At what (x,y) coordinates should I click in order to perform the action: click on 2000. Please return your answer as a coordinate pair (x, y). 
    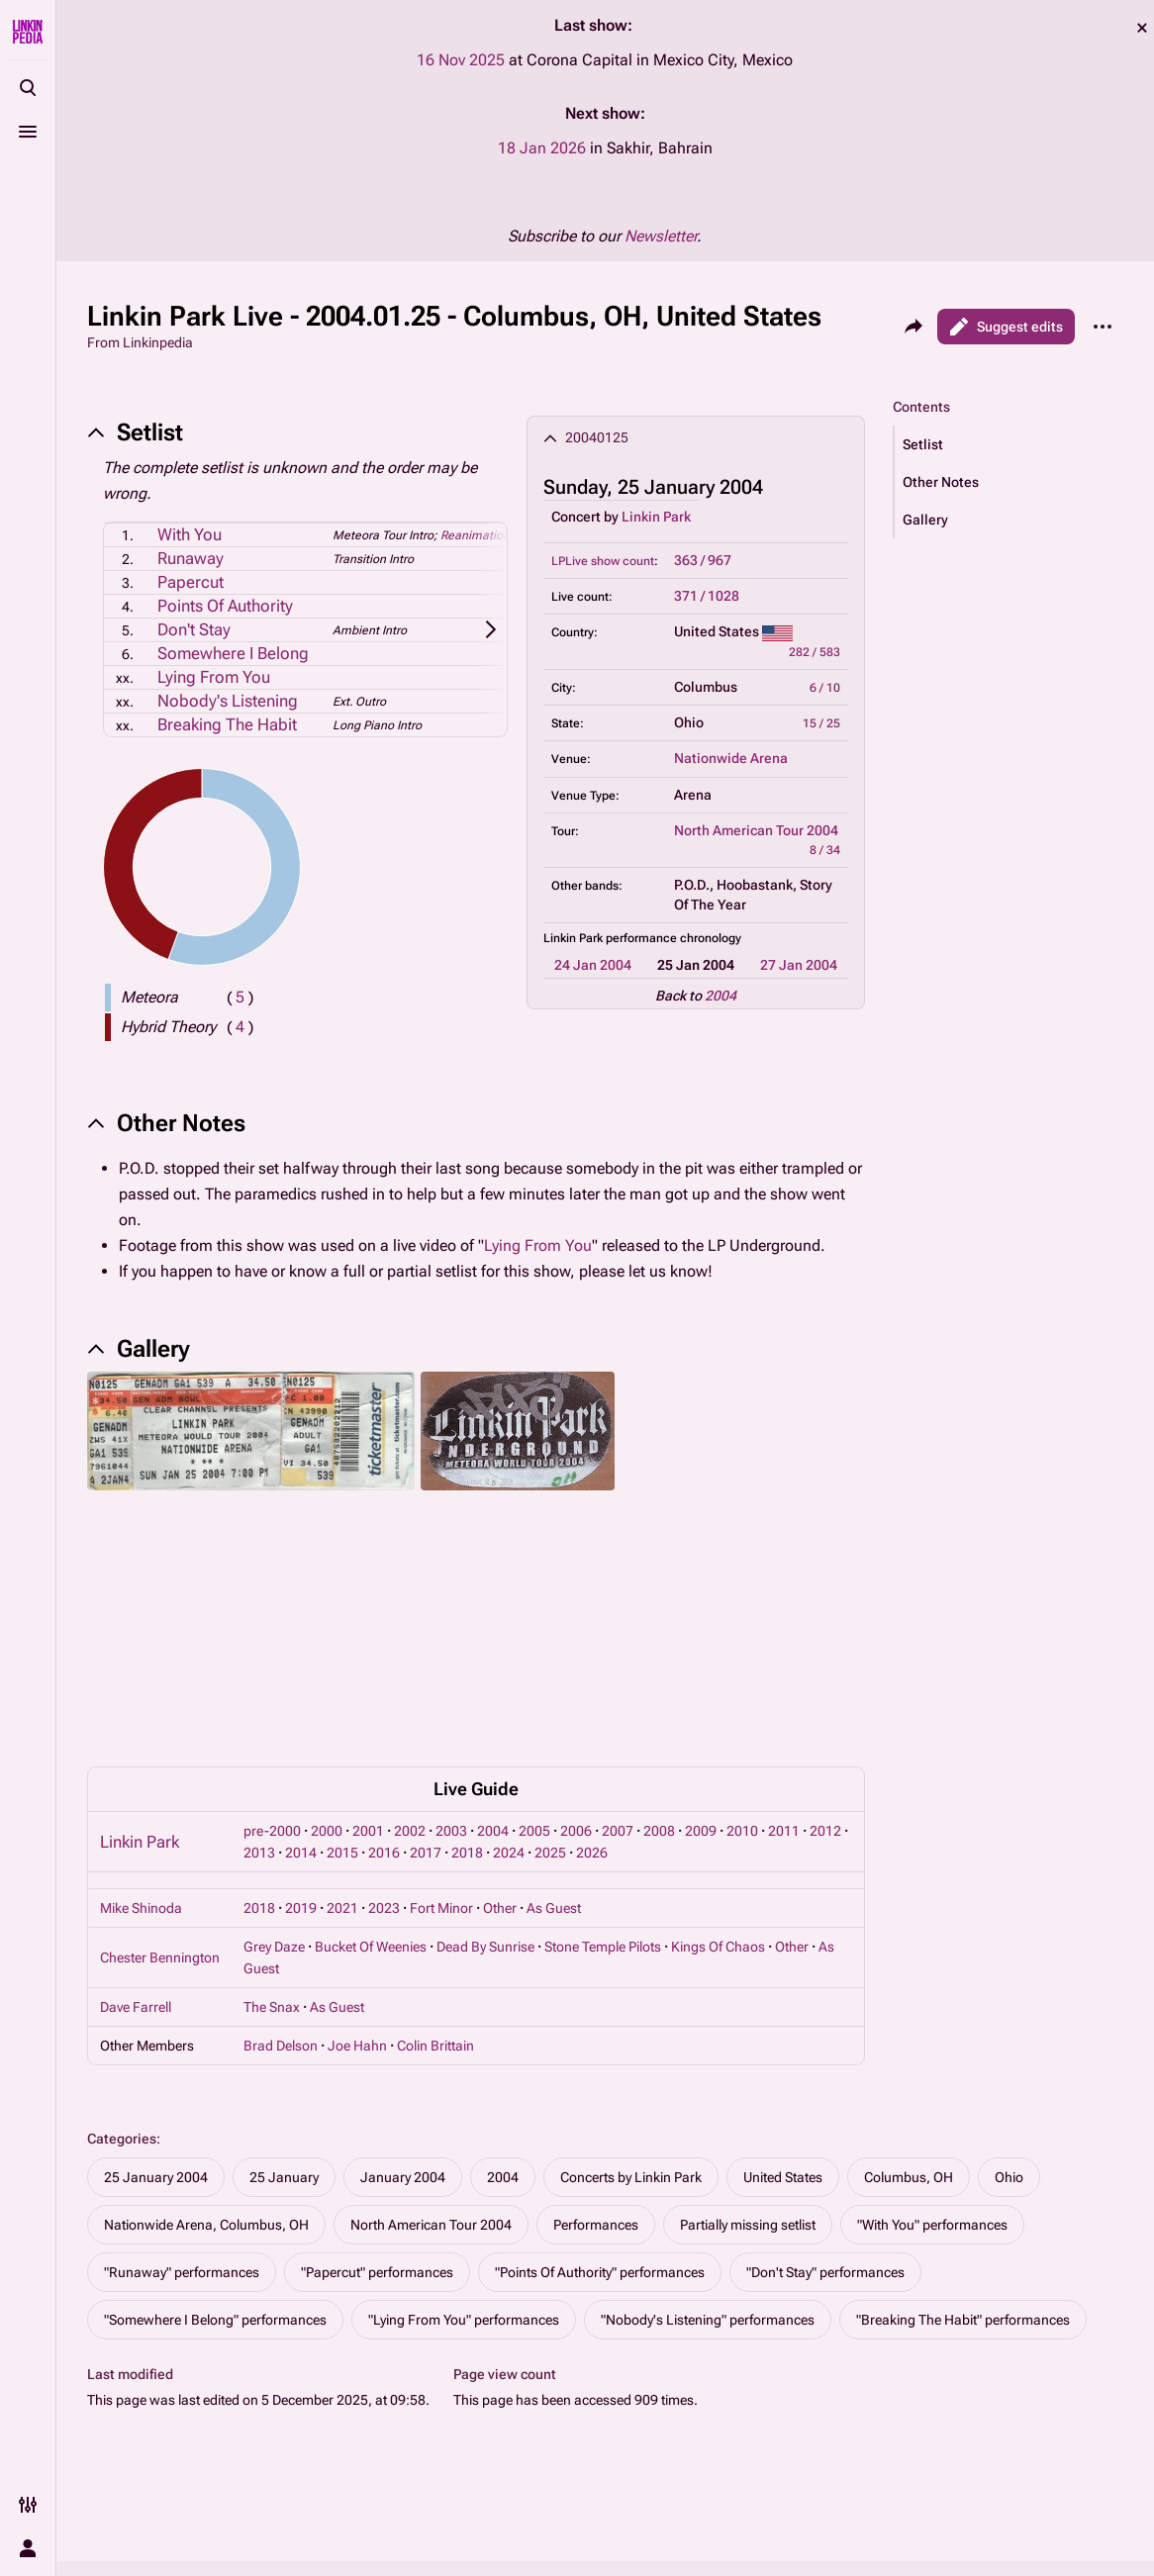
    Looking at the image, I should click on (326, 1641).